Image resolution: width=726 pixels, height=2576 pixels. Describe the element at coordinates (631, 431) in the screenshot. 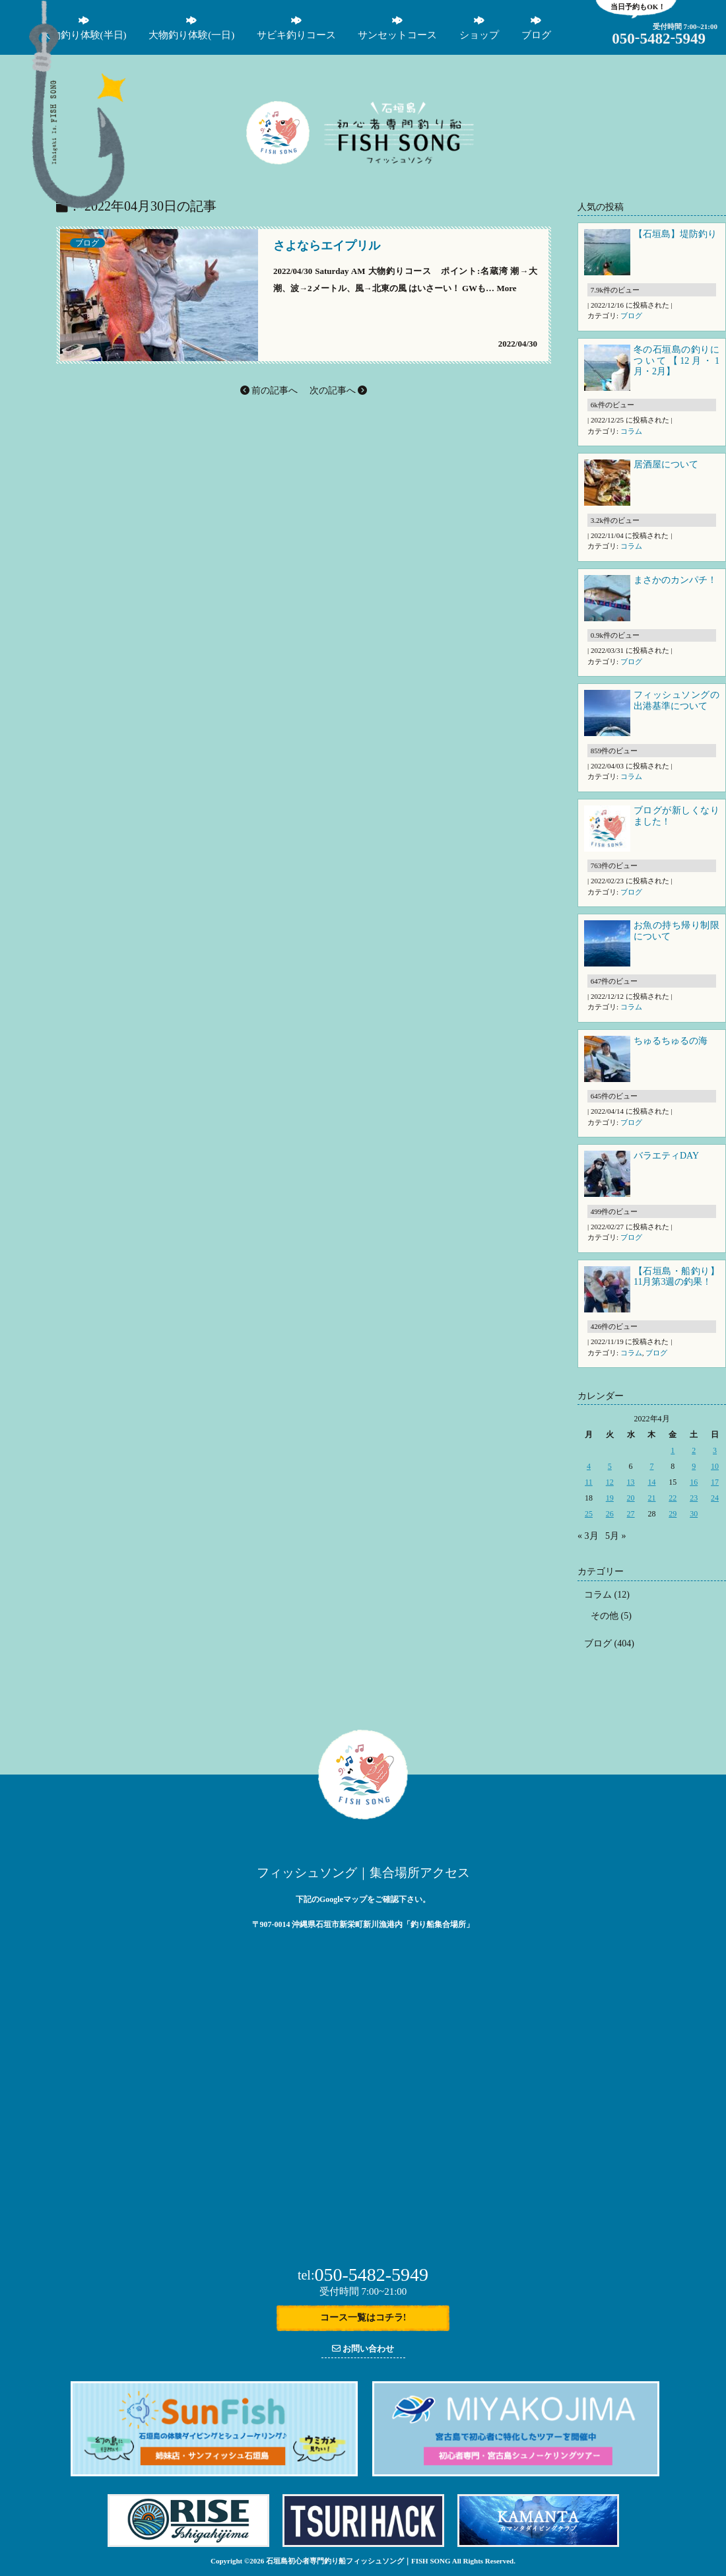

I see `コラム` at that location.